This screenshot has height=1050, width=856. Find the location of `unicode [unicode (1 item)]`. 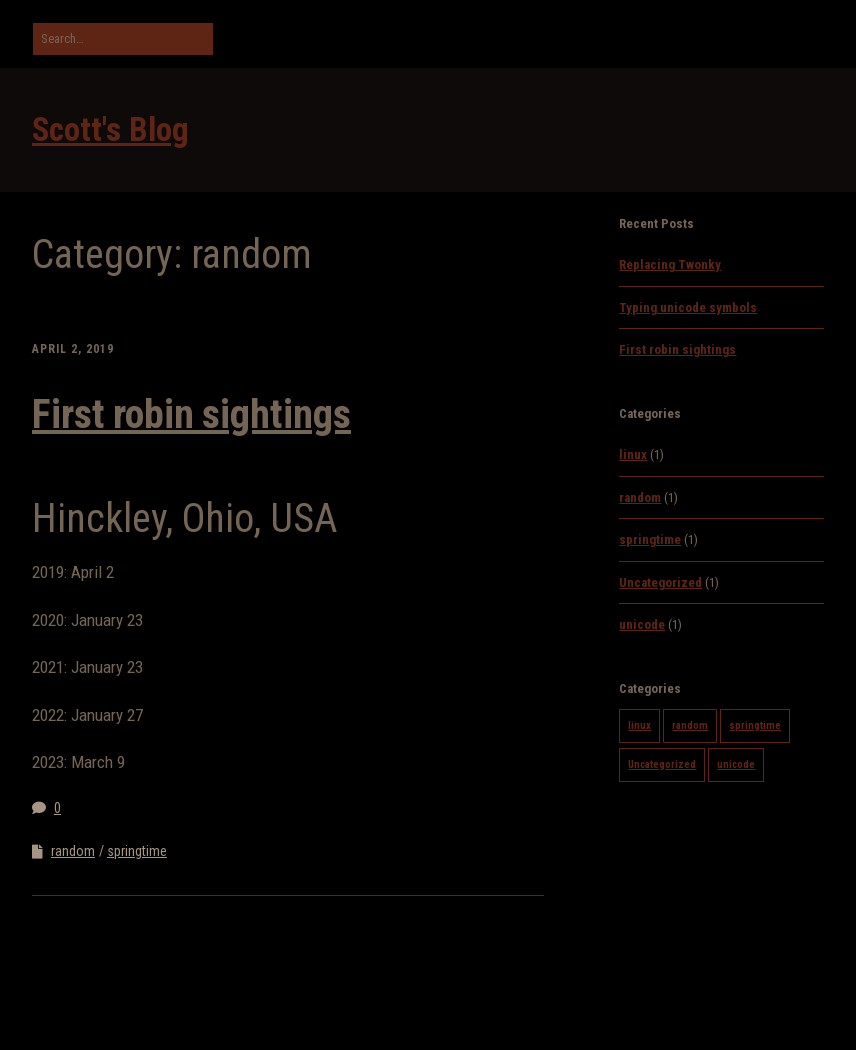

unicode [unicode (1 item)] is located at coordinates (736, 764).